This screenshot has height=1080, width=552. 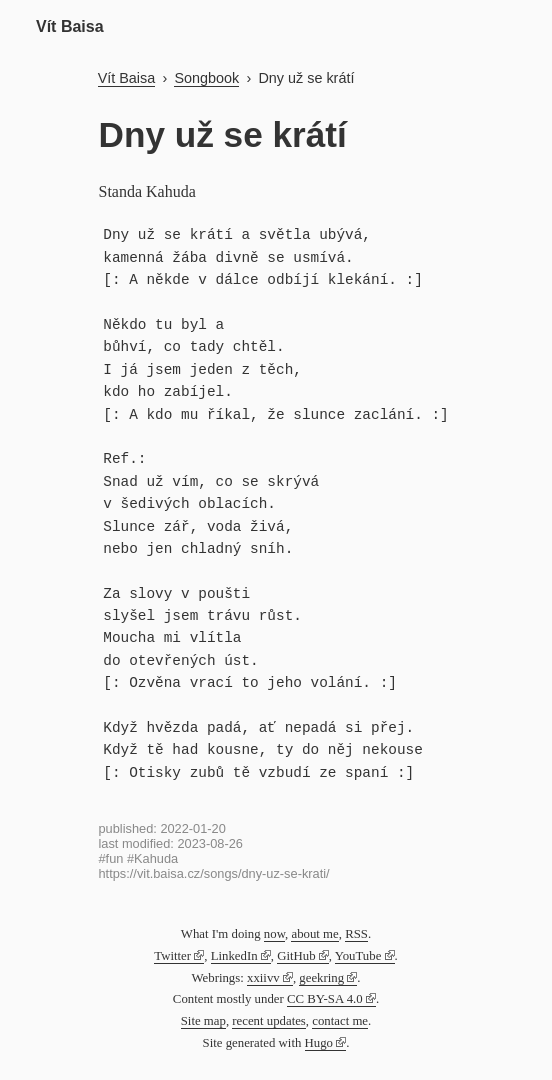 What do you see at coordinates (269, 1021) in the screenshot?
I see `recent updates` at bounding box center [269, 1021].